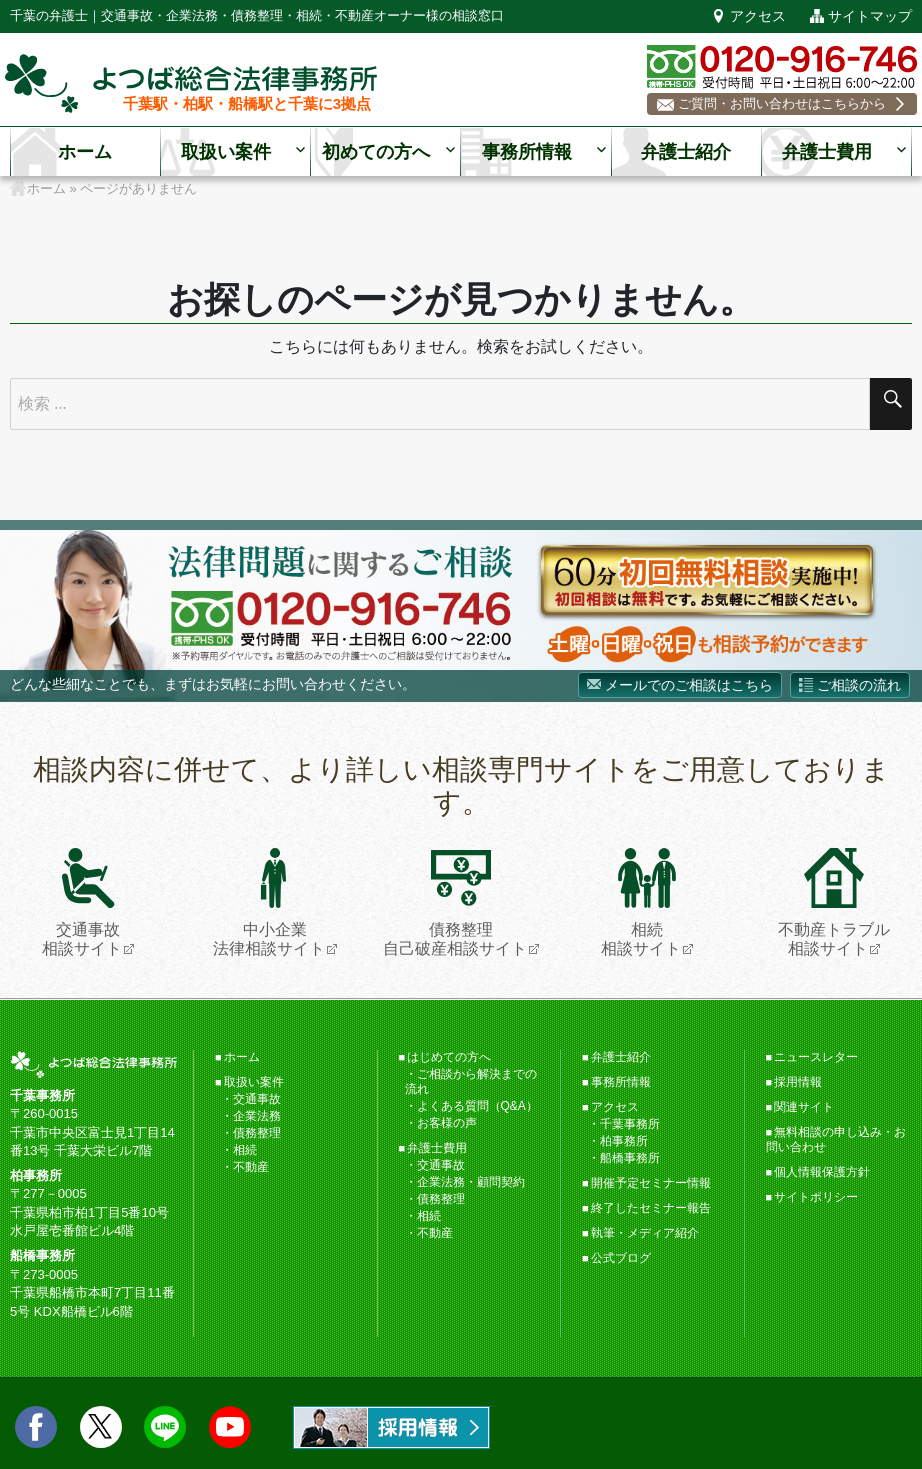  I want to click on 交通事故, so click(257, 1099).